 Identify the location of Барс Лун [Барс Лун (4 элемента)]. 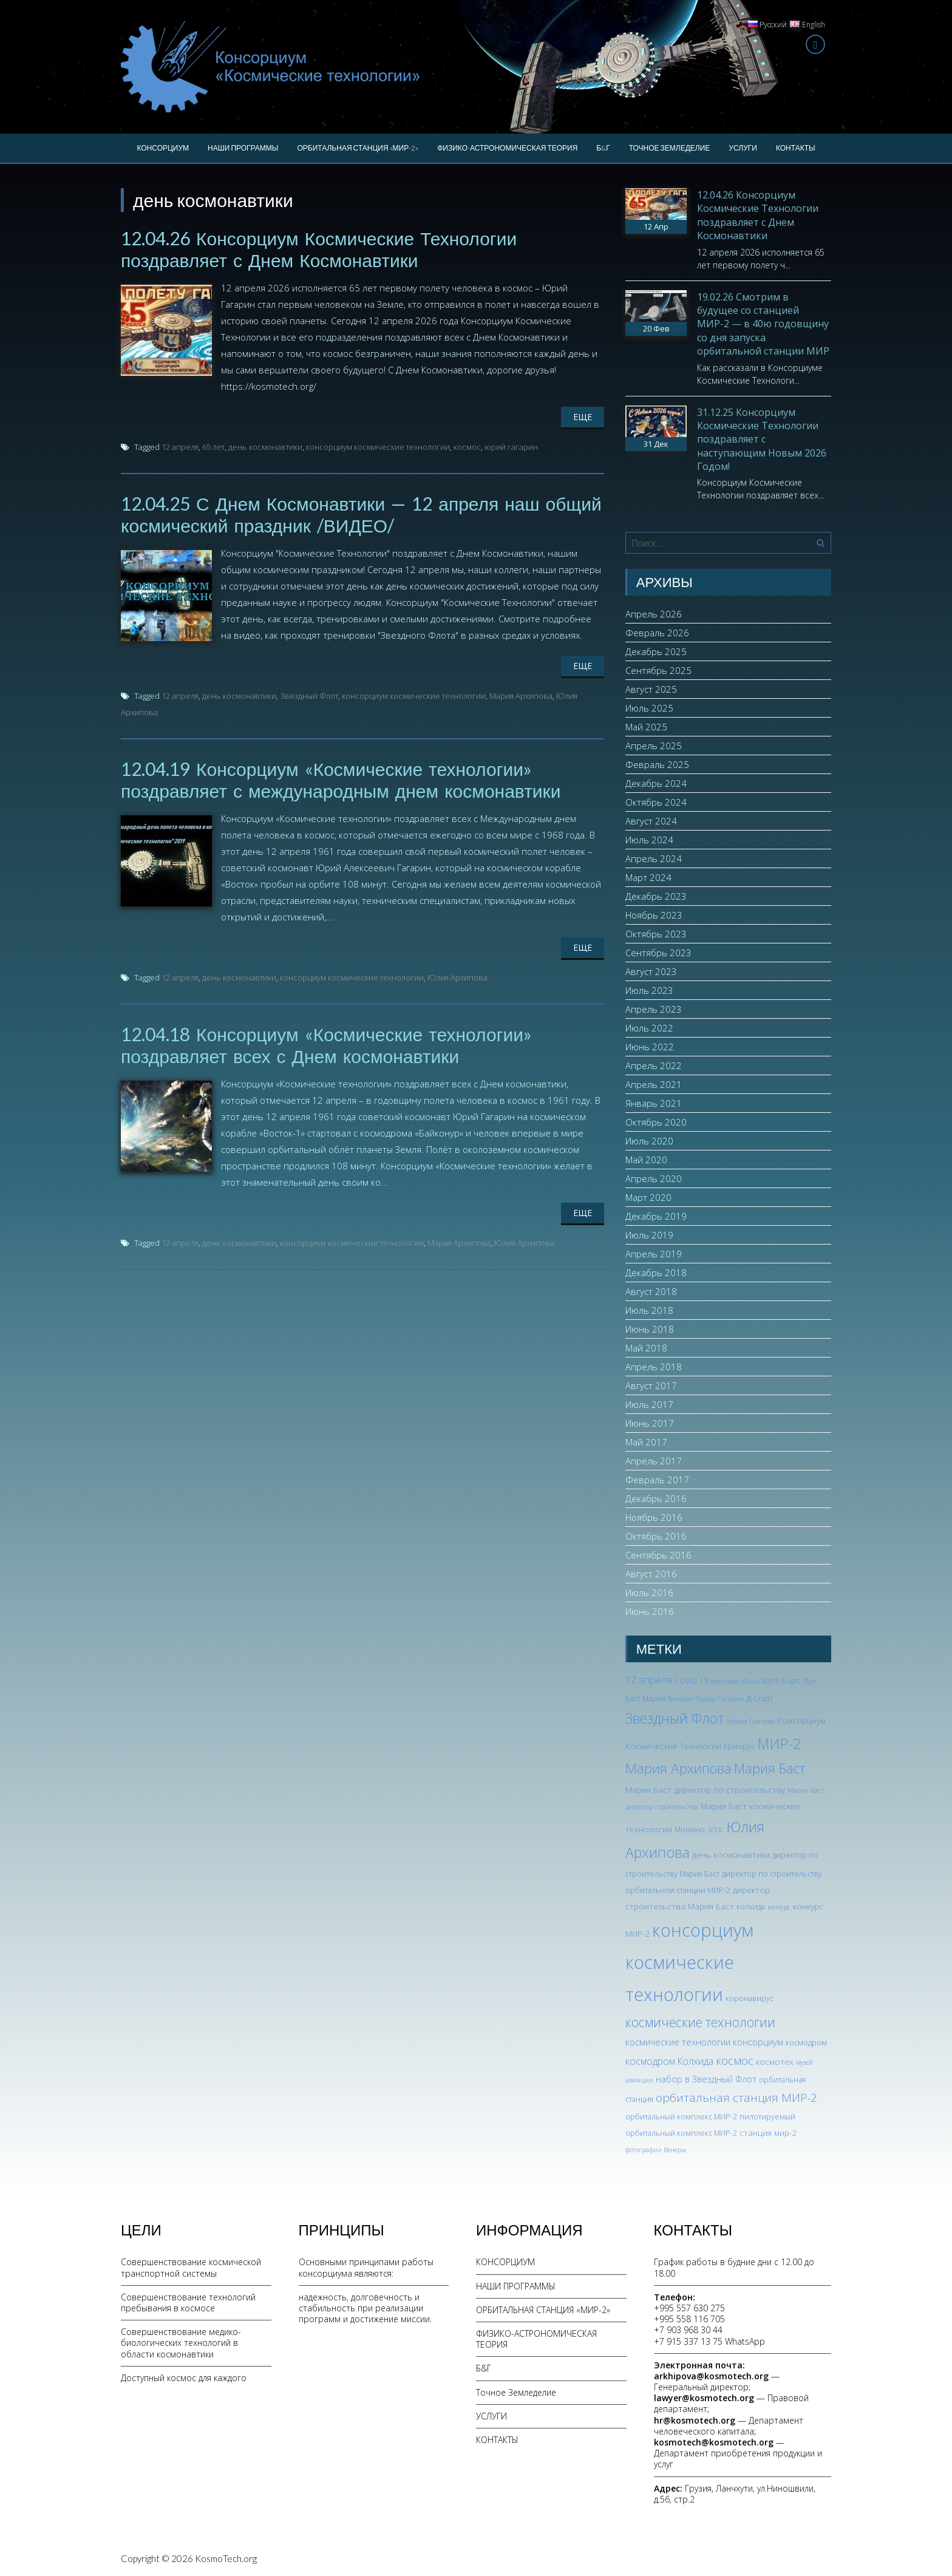
(799, 1680).